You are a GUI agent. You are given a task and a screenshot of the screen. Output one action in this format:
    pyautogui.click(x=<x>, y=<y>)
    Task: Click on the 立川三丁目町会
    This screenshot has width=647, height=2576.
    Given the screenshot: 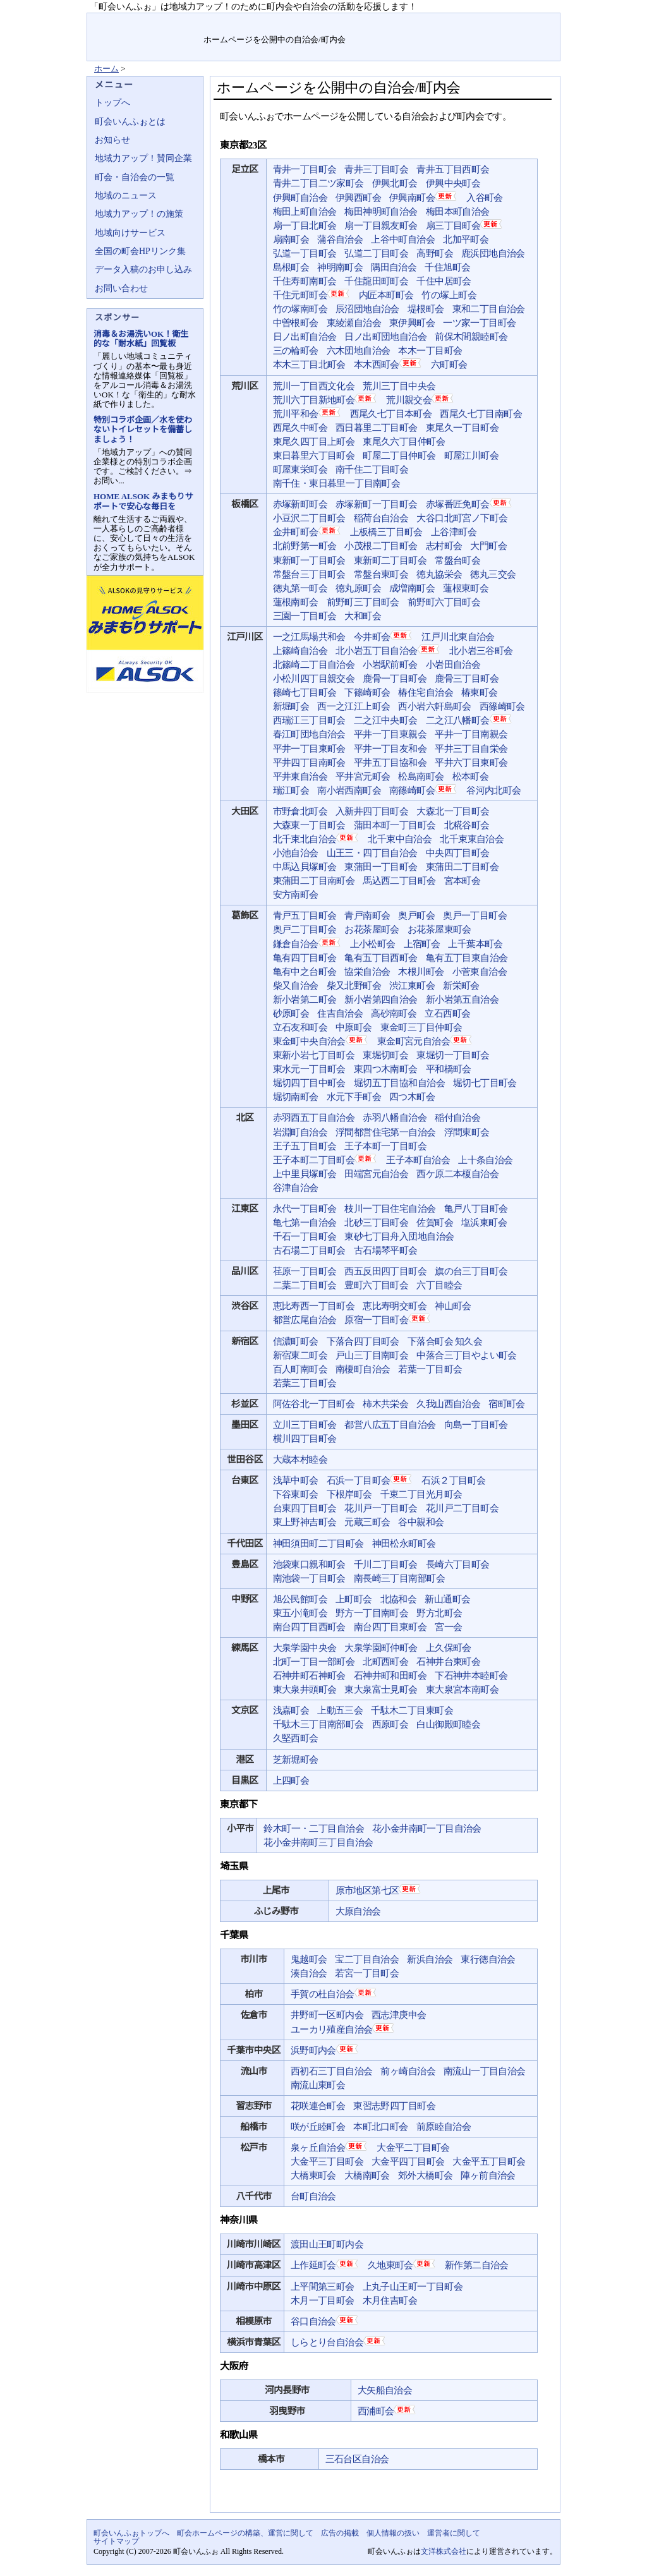 What is the action you would take?
    pyautogui.click(x=305, y=1425)
    